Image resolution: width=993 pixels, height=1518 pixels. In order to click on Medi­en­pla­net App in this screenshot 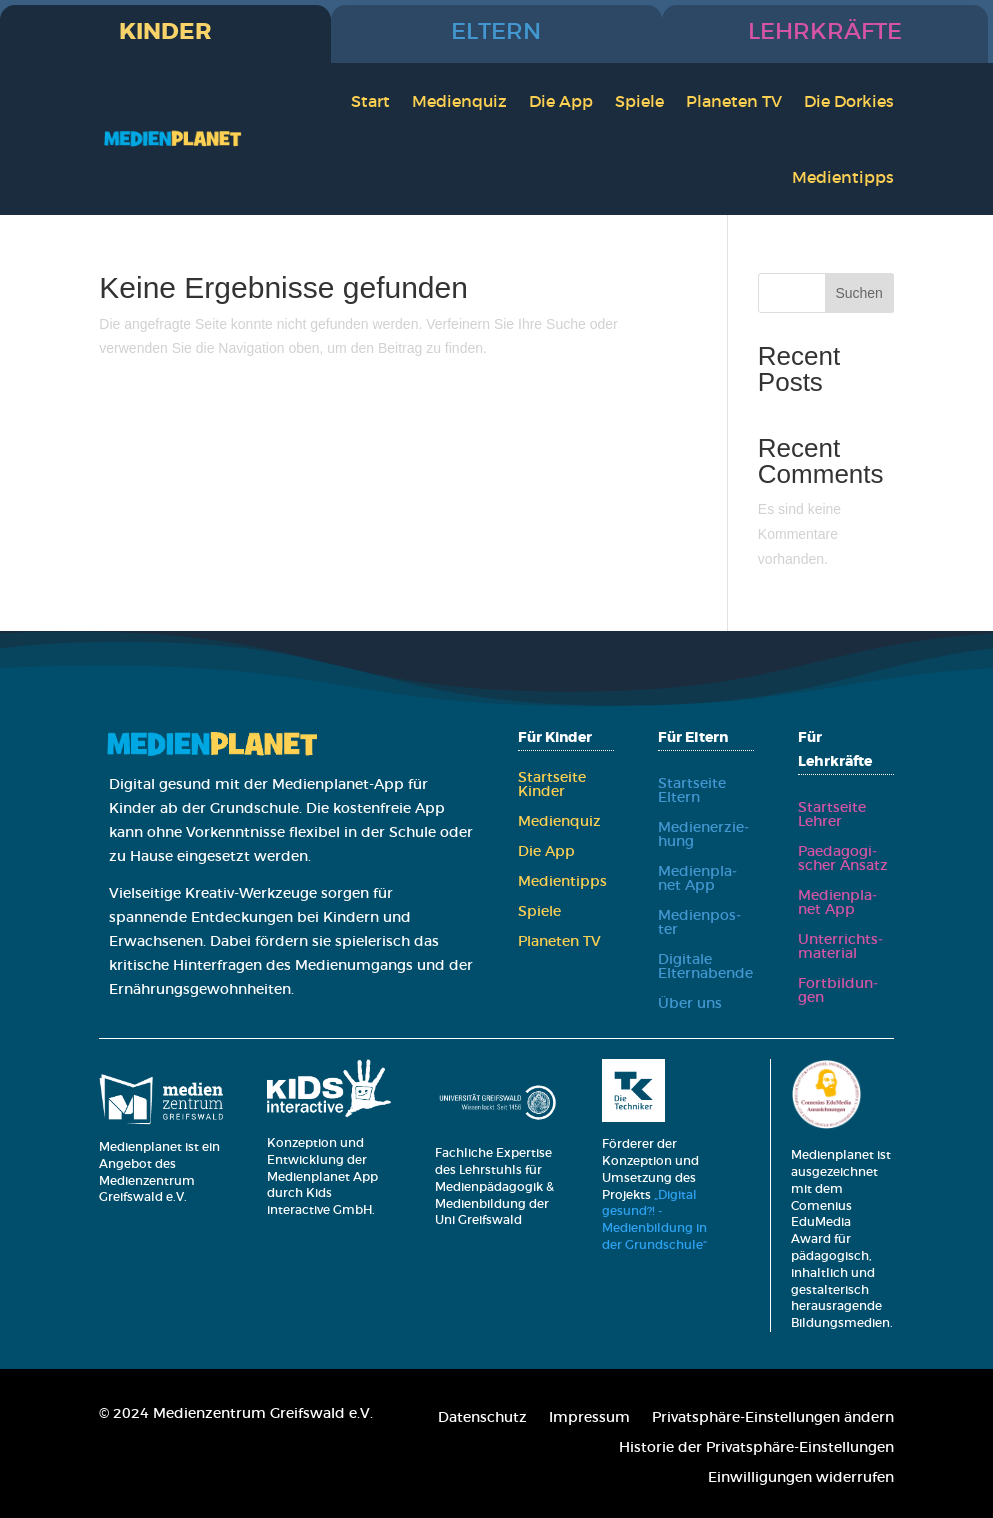, I will do `click(697, 879)`.